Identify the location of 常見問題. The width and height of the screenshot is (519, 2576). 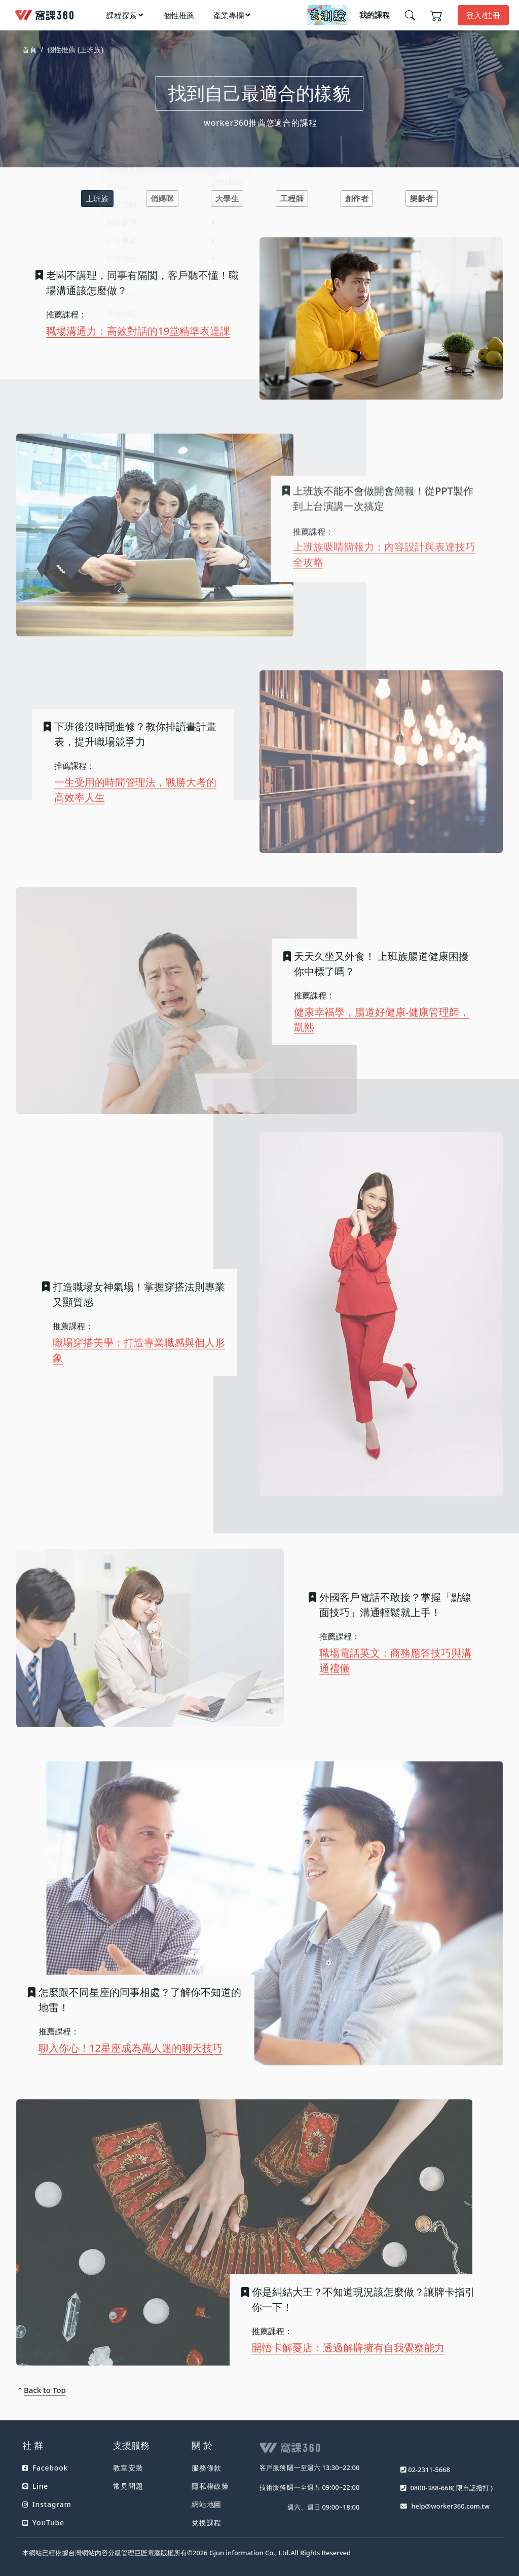
(128, 2486).